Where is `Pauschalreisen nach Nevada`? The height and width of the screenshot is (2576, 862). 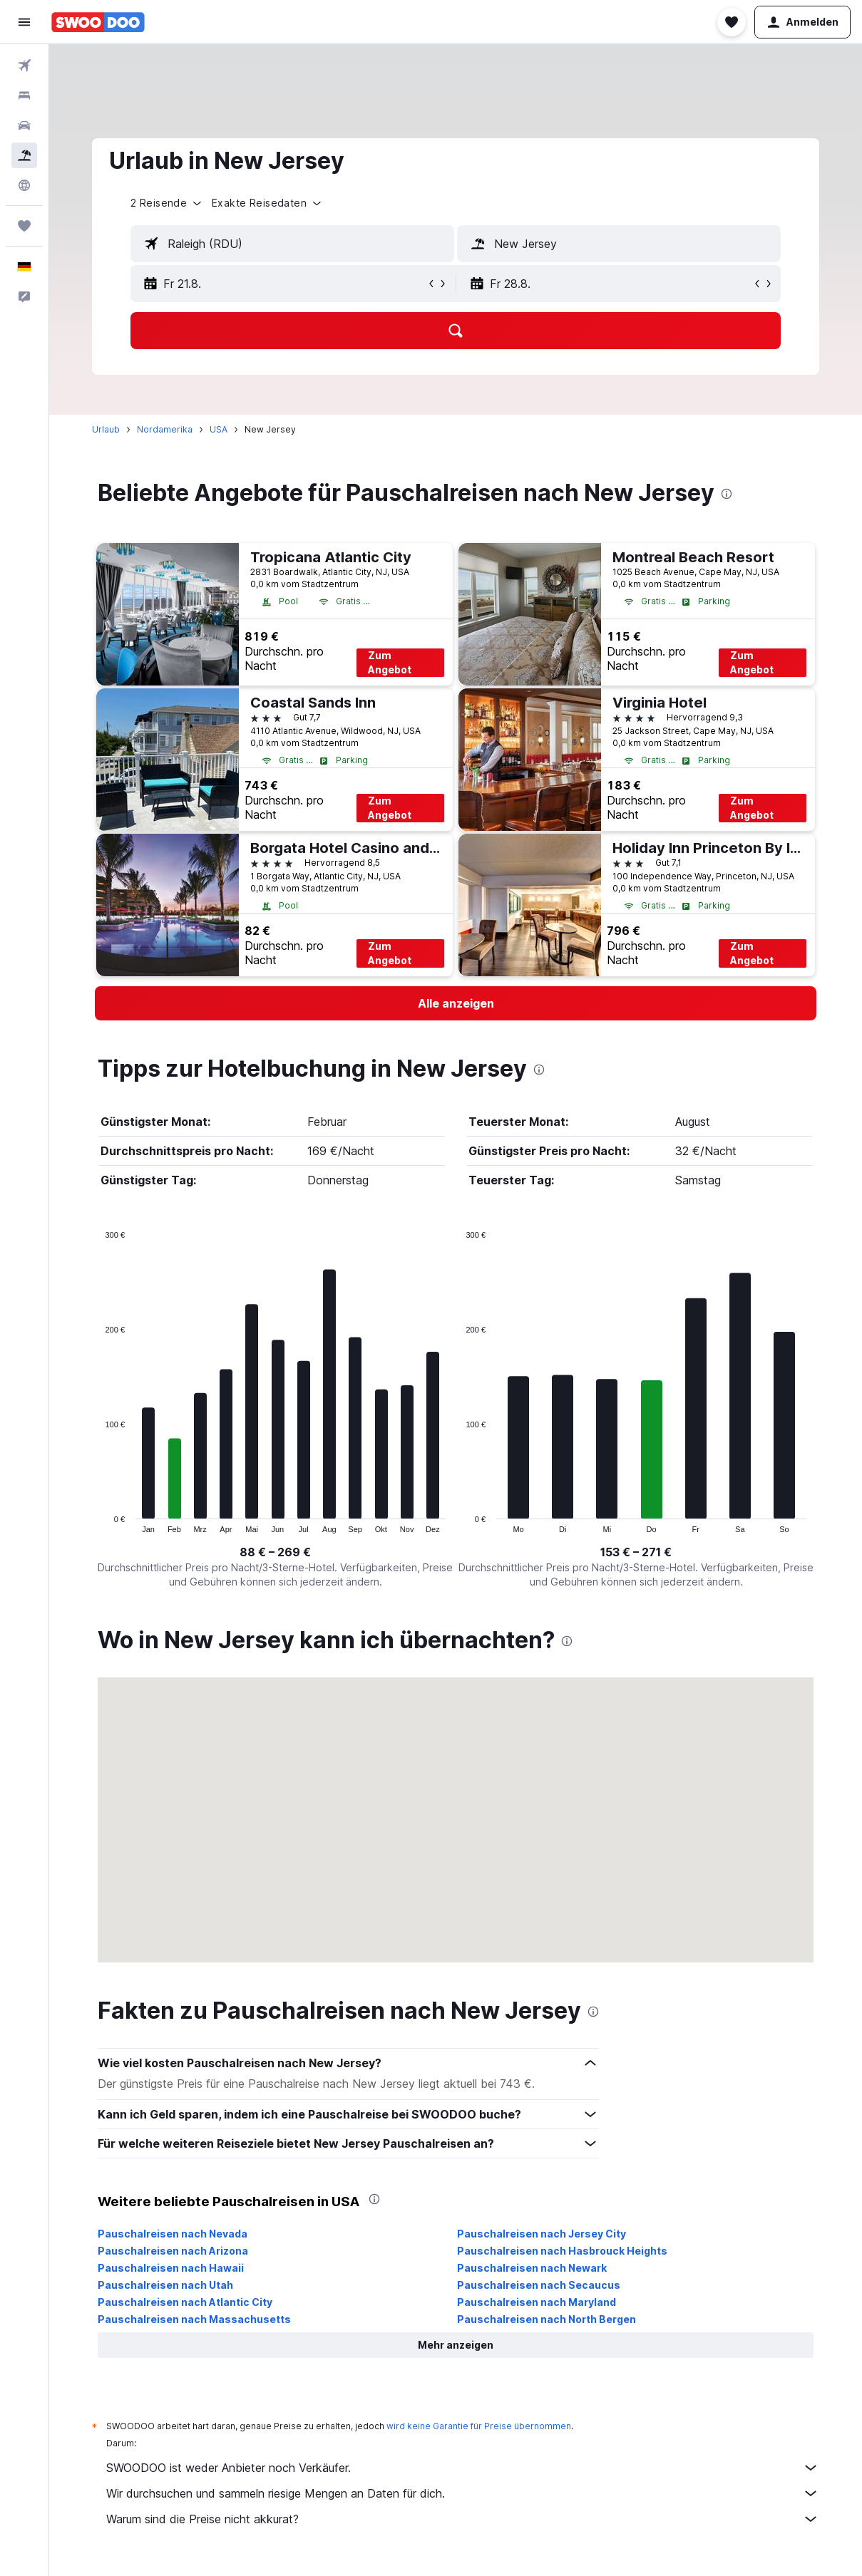
Pauschalreisen nach Nevada is located at coordinates (172, 2234).